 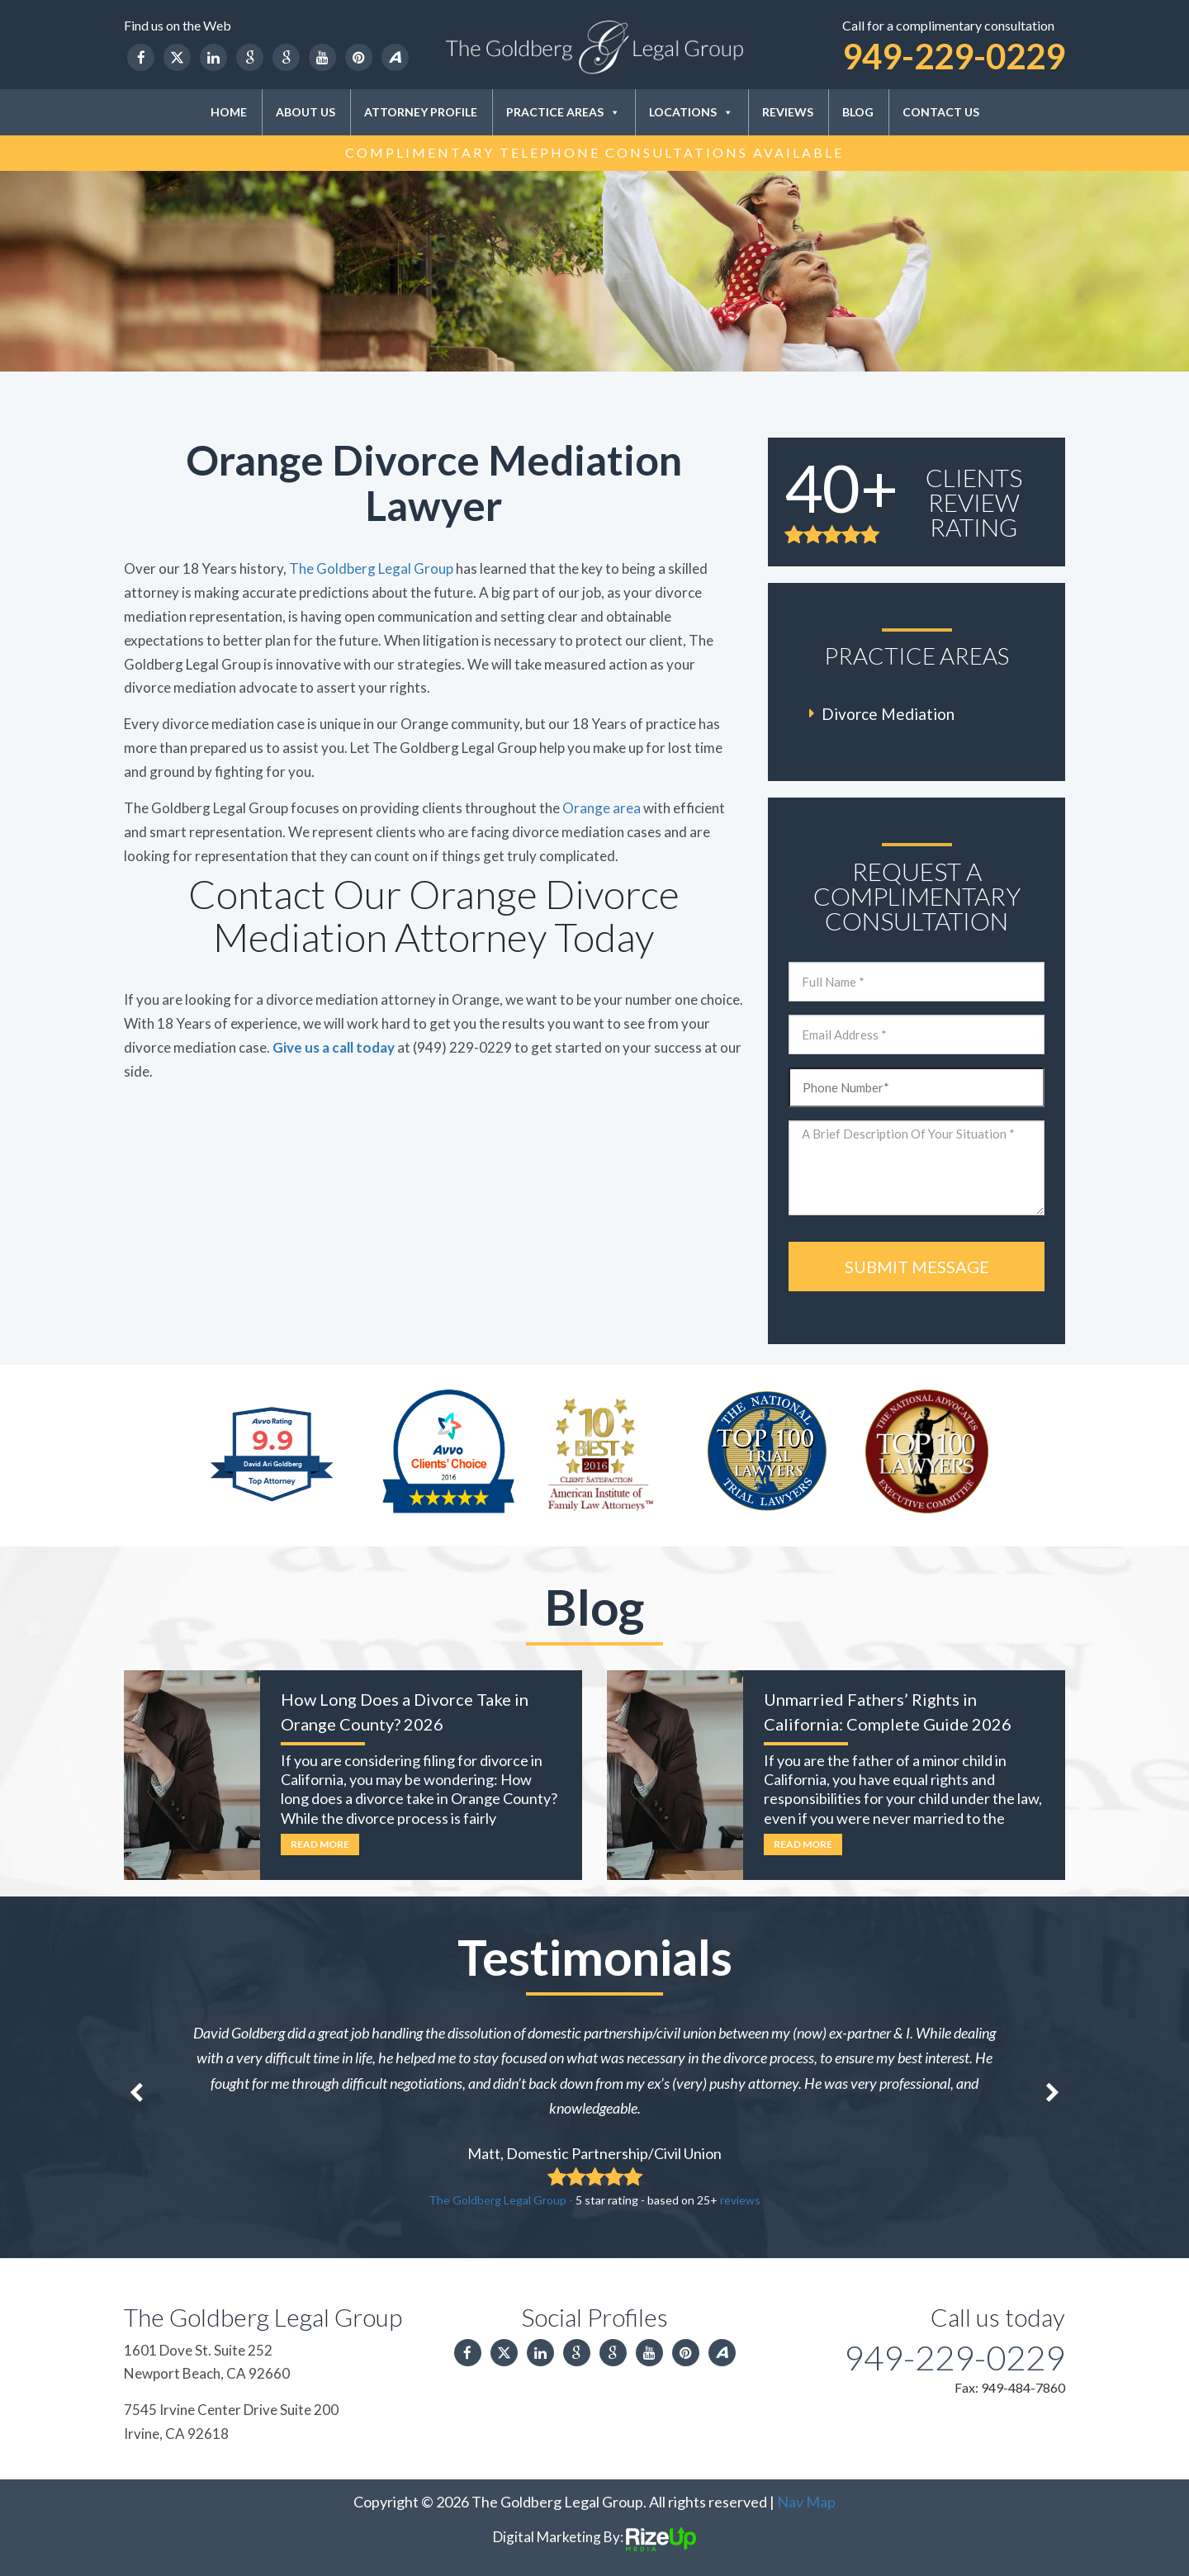 I want to click on Complimentary Telephone Consultations Available, so click(x=594, y=152).